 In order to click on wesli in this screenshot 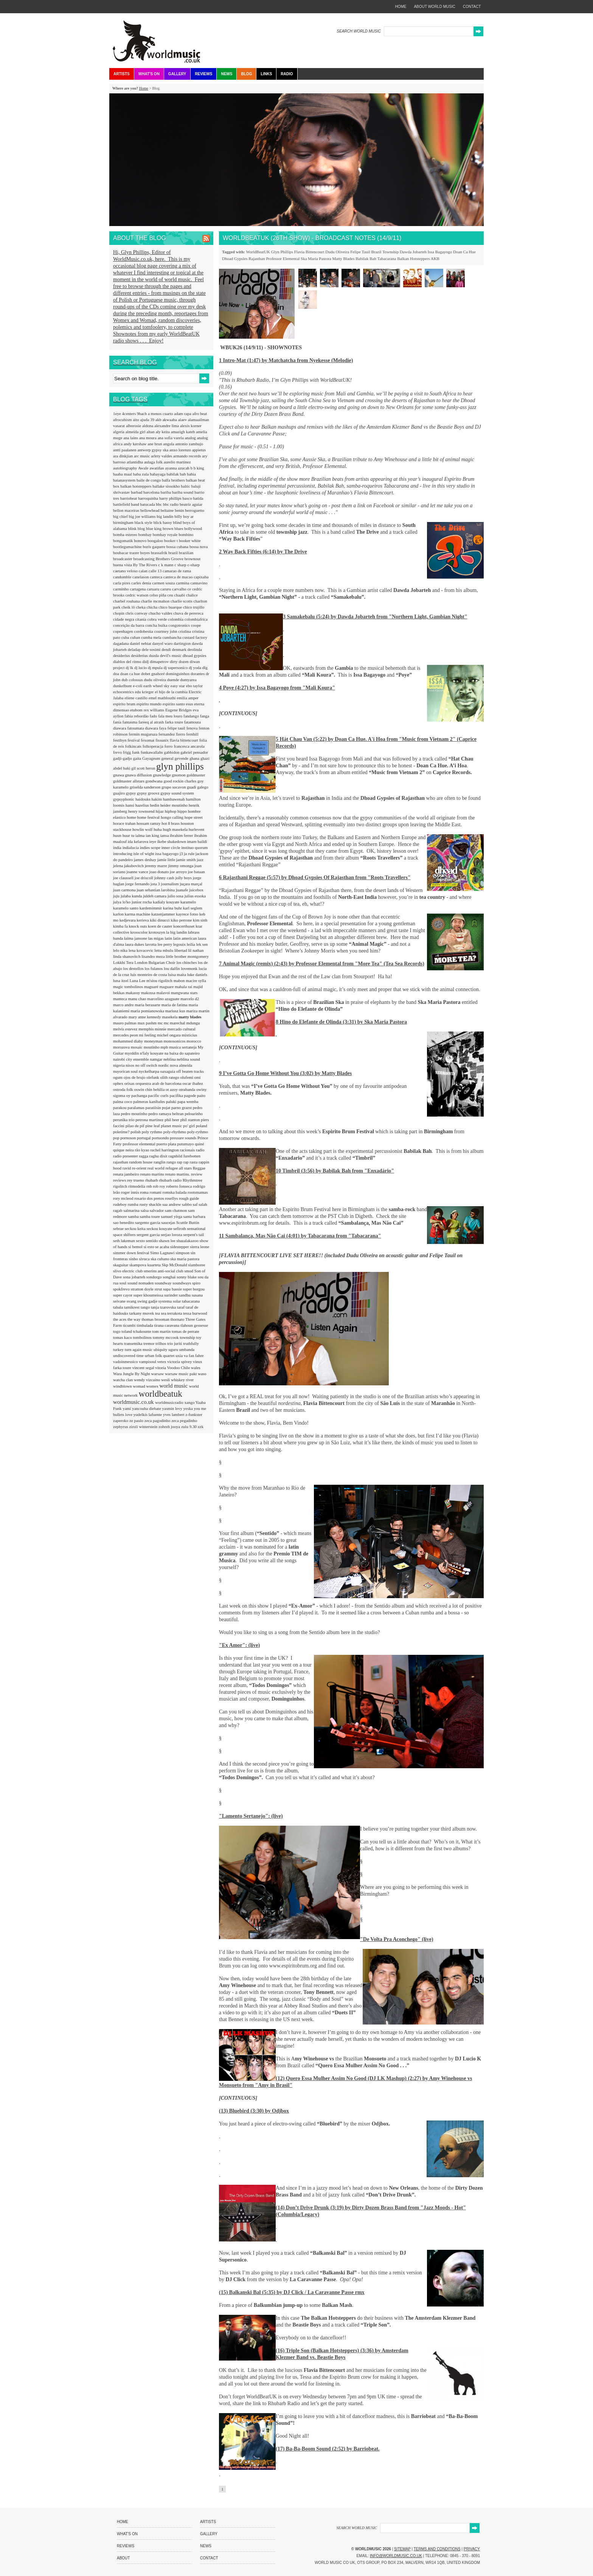, I will do `click(166, 1379)`.